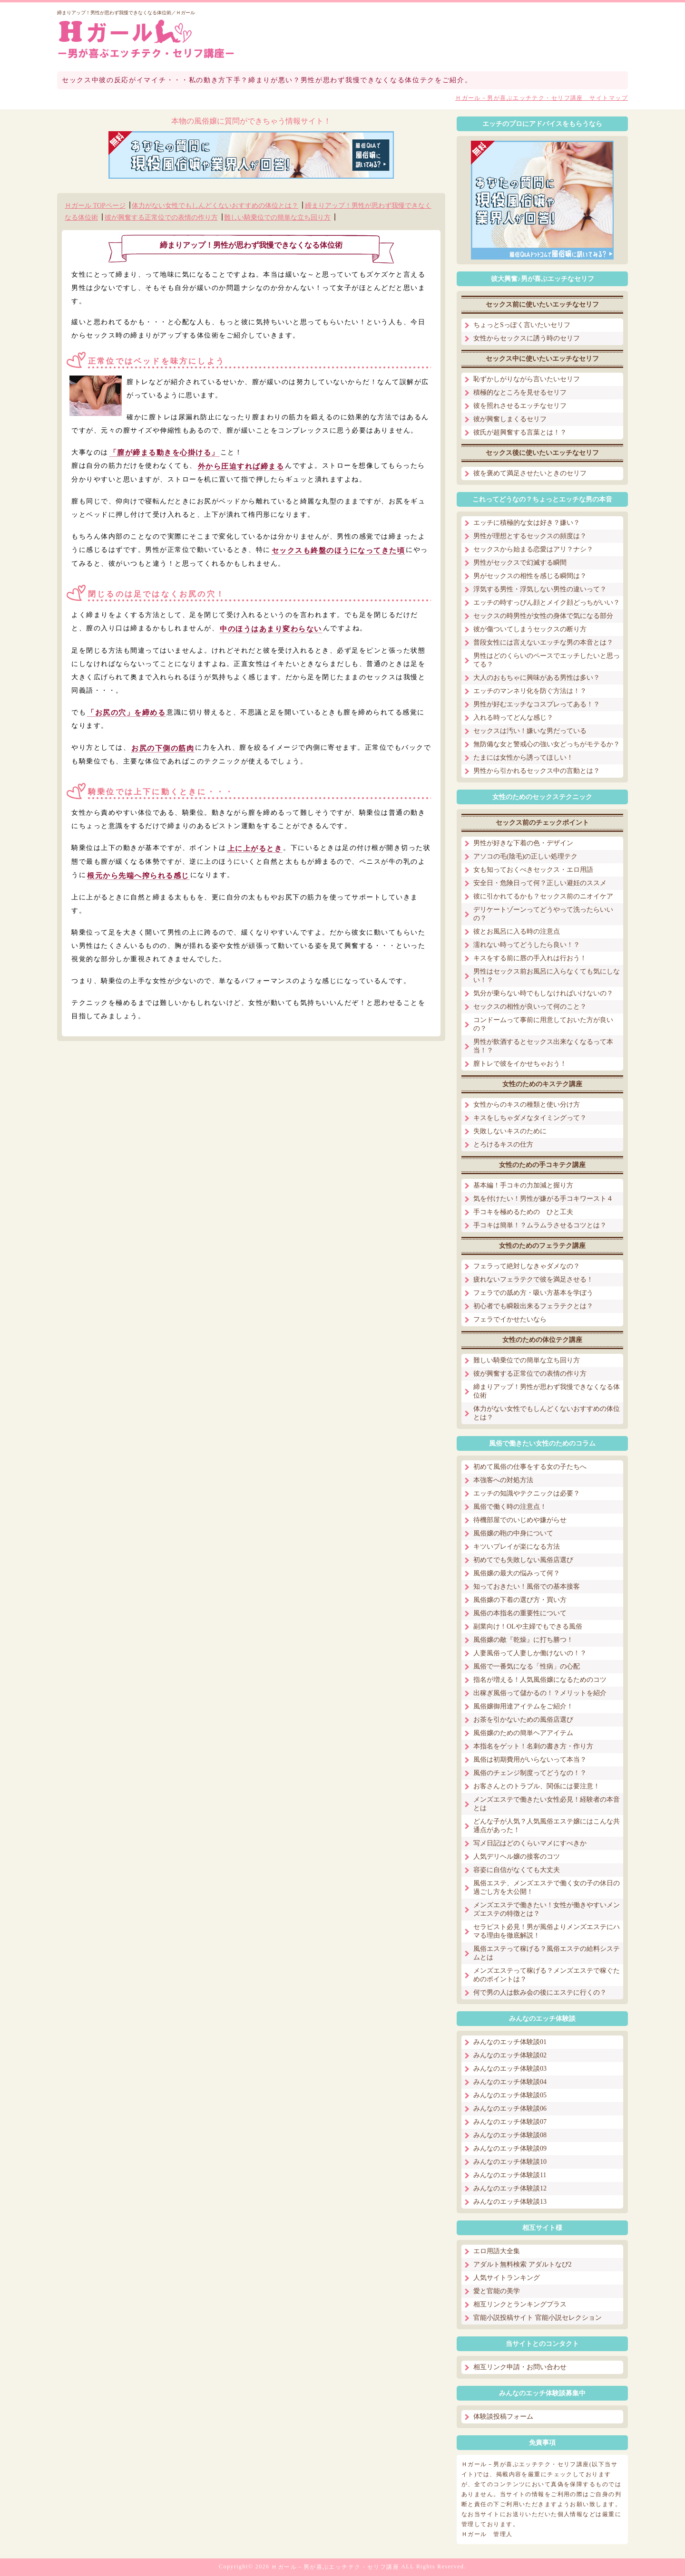 The width and height of the screenshot is (685, 2576). What do you see at coordinates (277, 217) in the screenshot?
I see `難しい騎乗位での簡単な立ち回り方` at bounding box center [277, 217].